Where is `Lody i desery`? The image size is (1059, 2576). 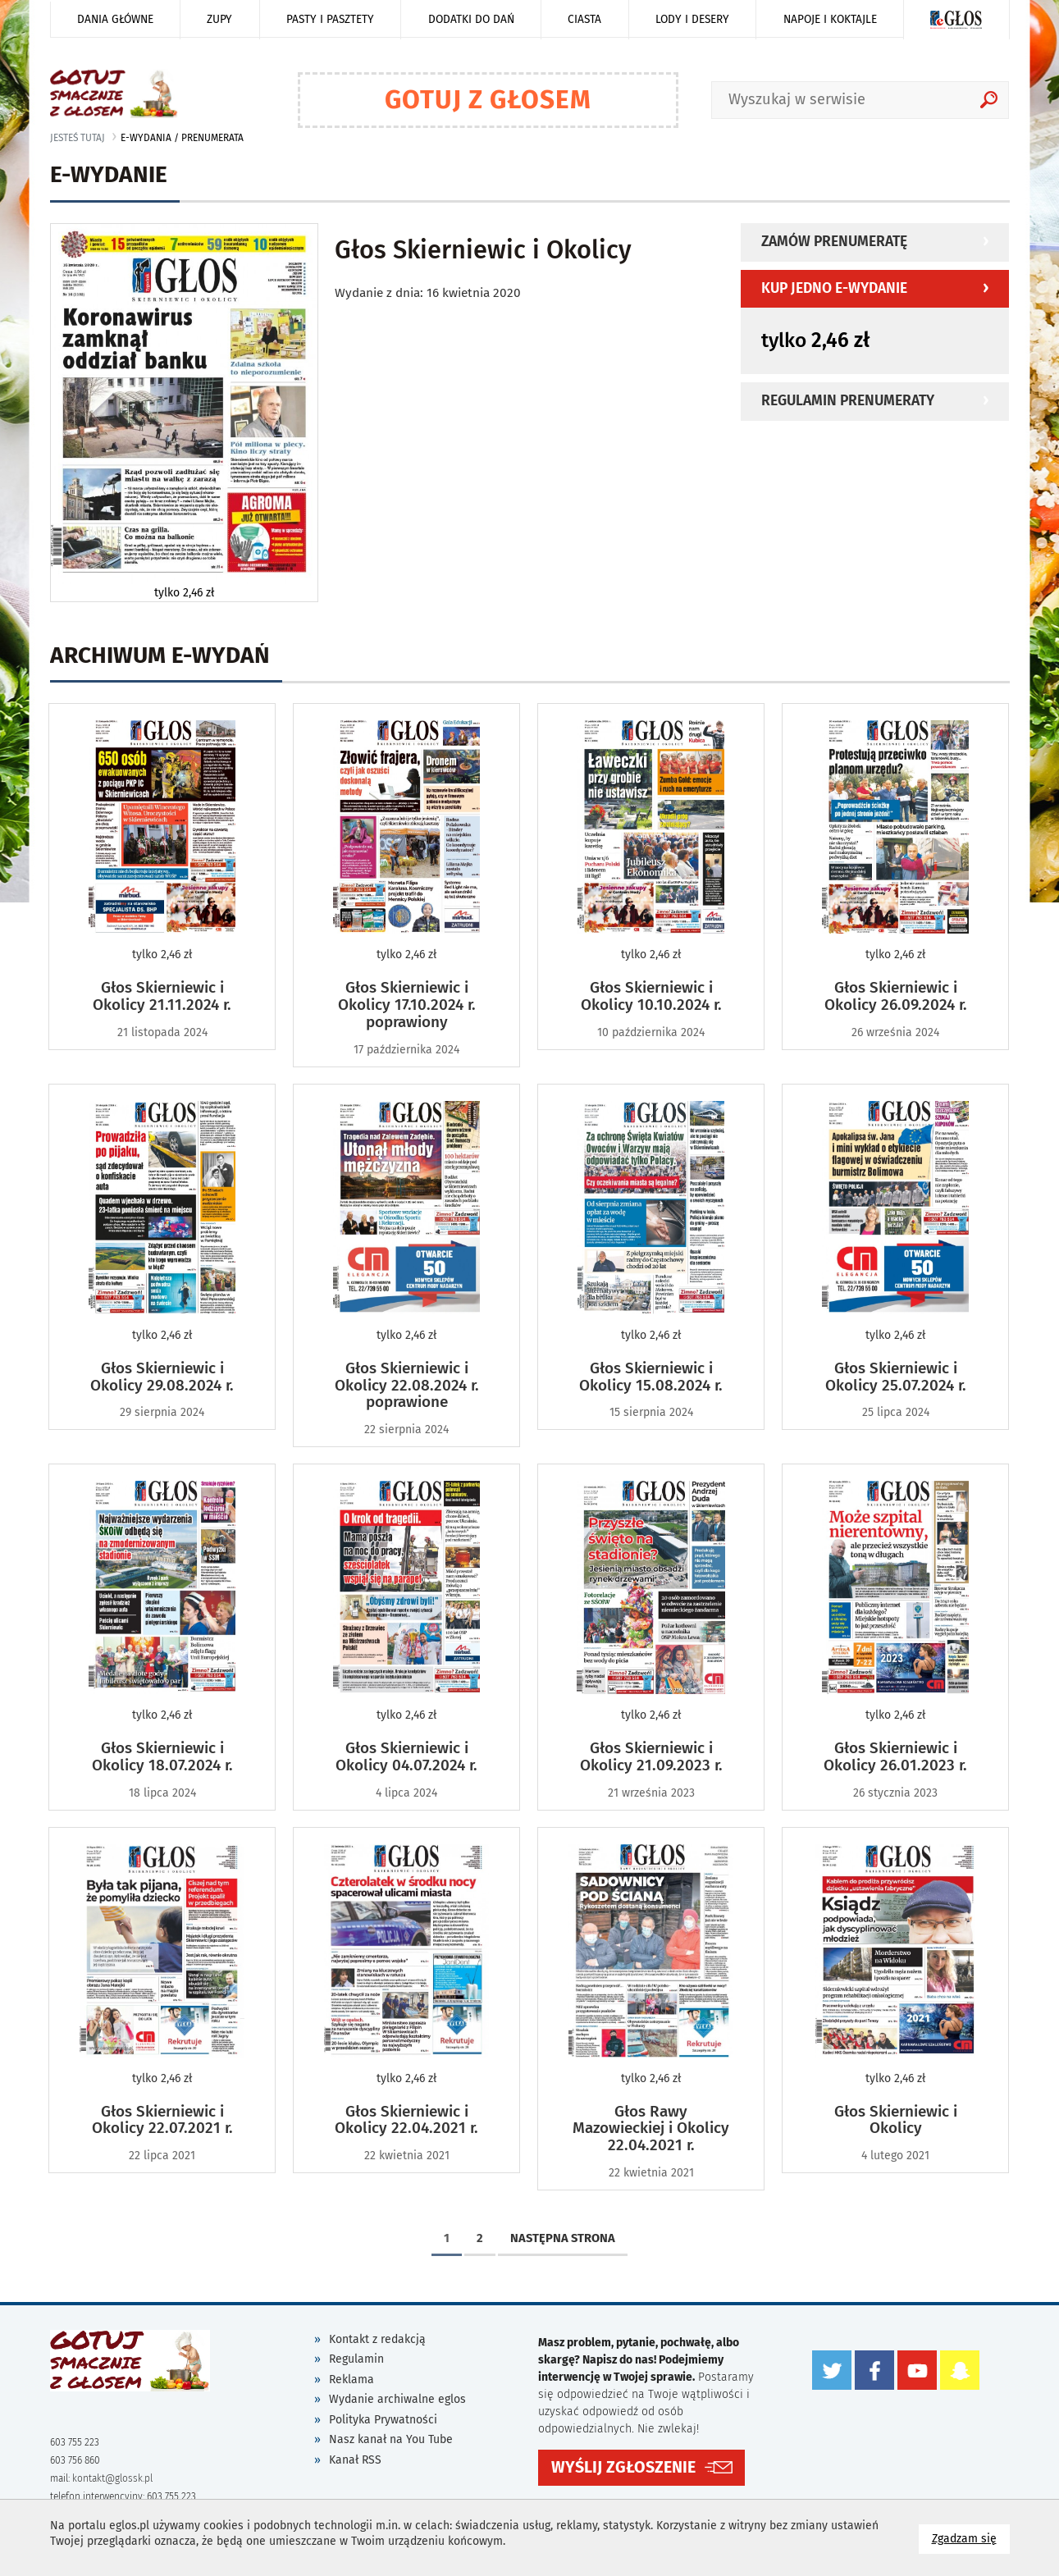 Lody i desery is located at coordinates (692, 19).